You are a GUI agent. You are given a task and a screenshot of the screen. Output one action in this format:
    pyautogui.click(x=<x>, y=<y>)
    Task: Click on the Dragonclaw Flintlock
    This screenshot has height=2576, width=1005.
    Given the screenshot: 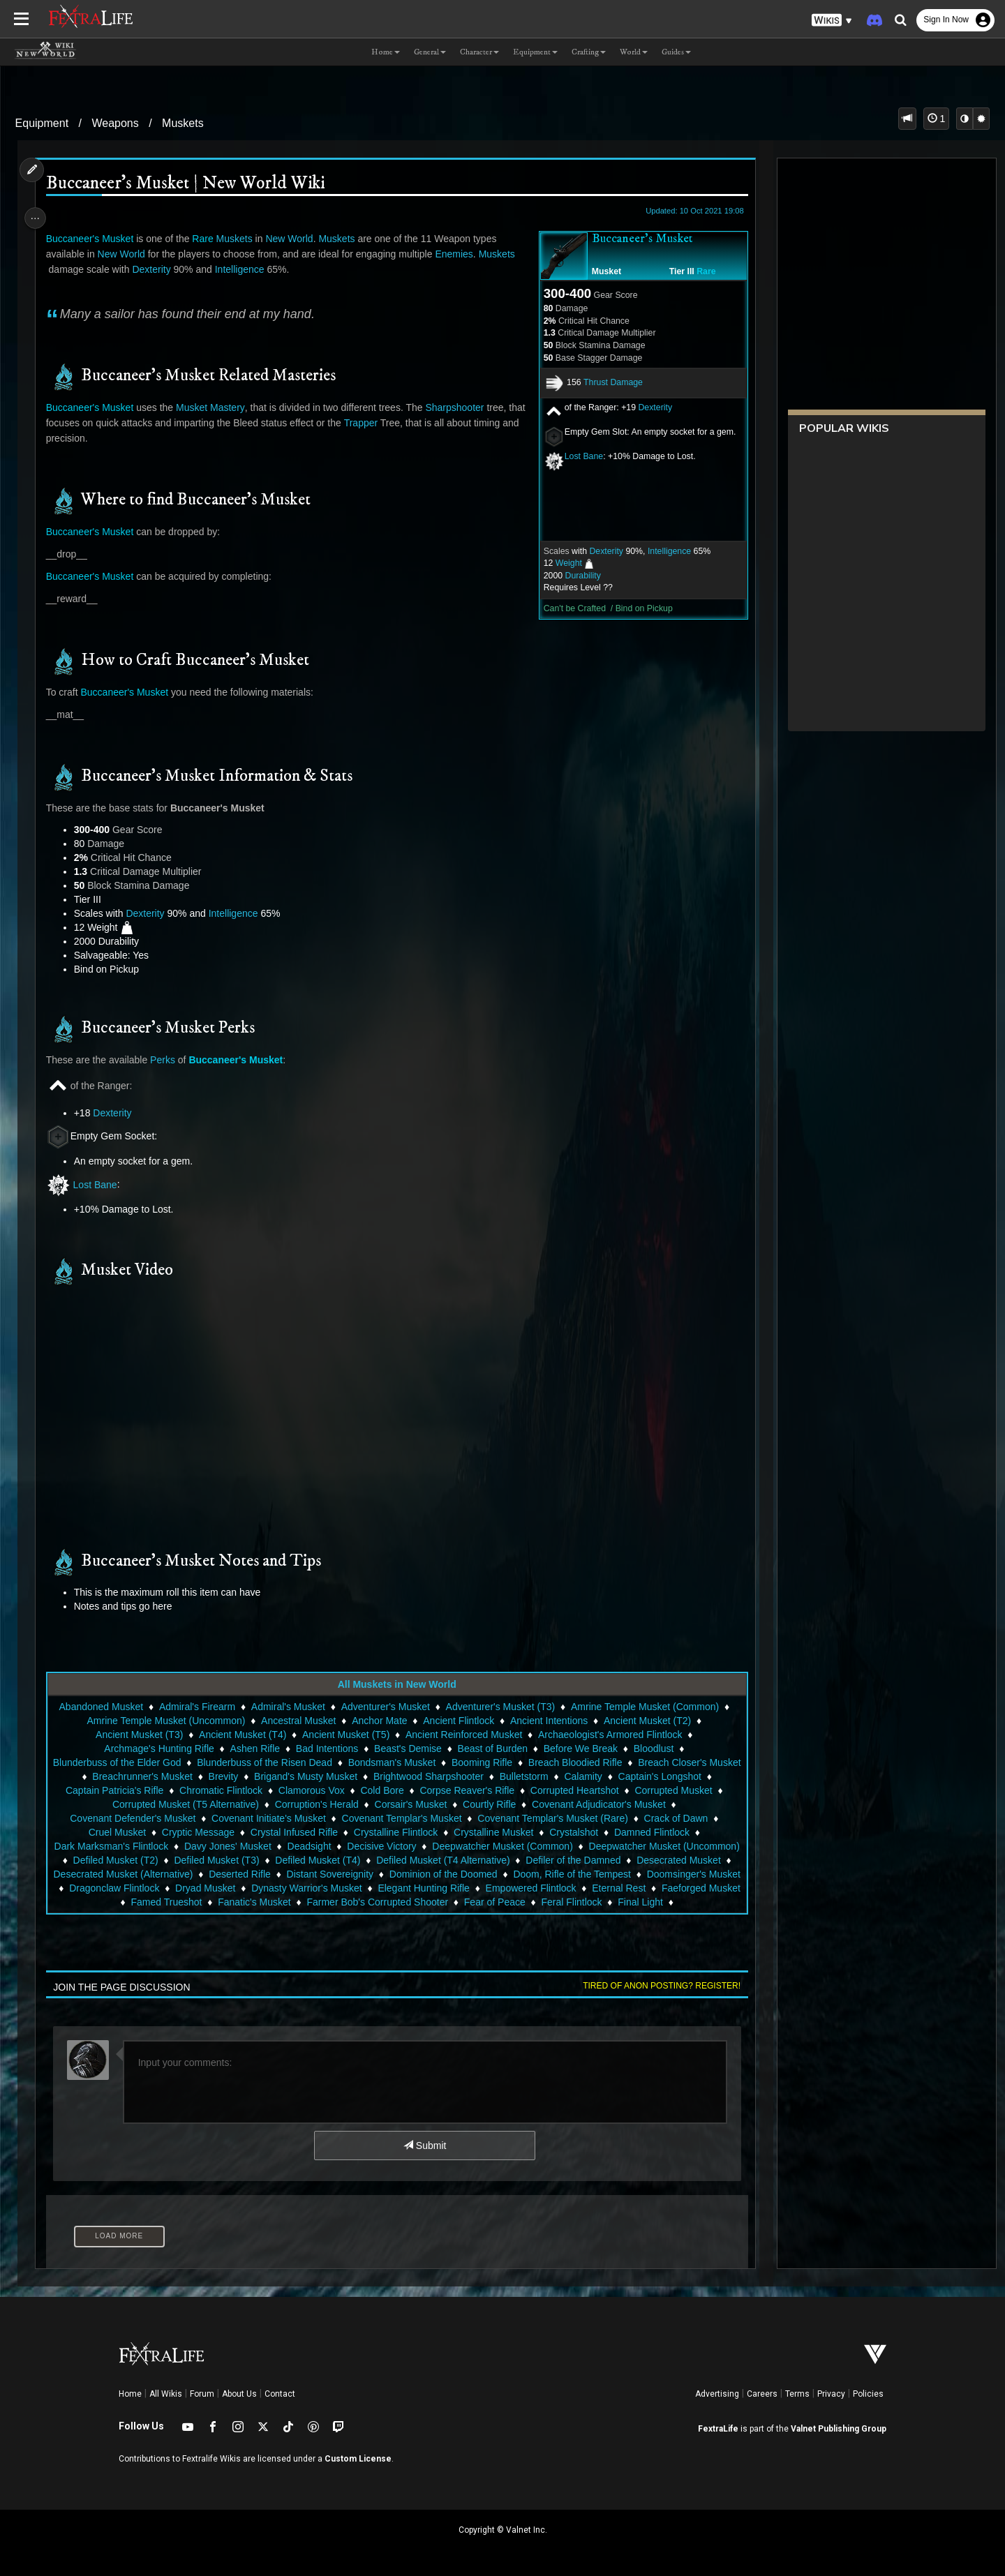 What is the action you would take?
    pyautogui.click(x=354, y=1888)
    